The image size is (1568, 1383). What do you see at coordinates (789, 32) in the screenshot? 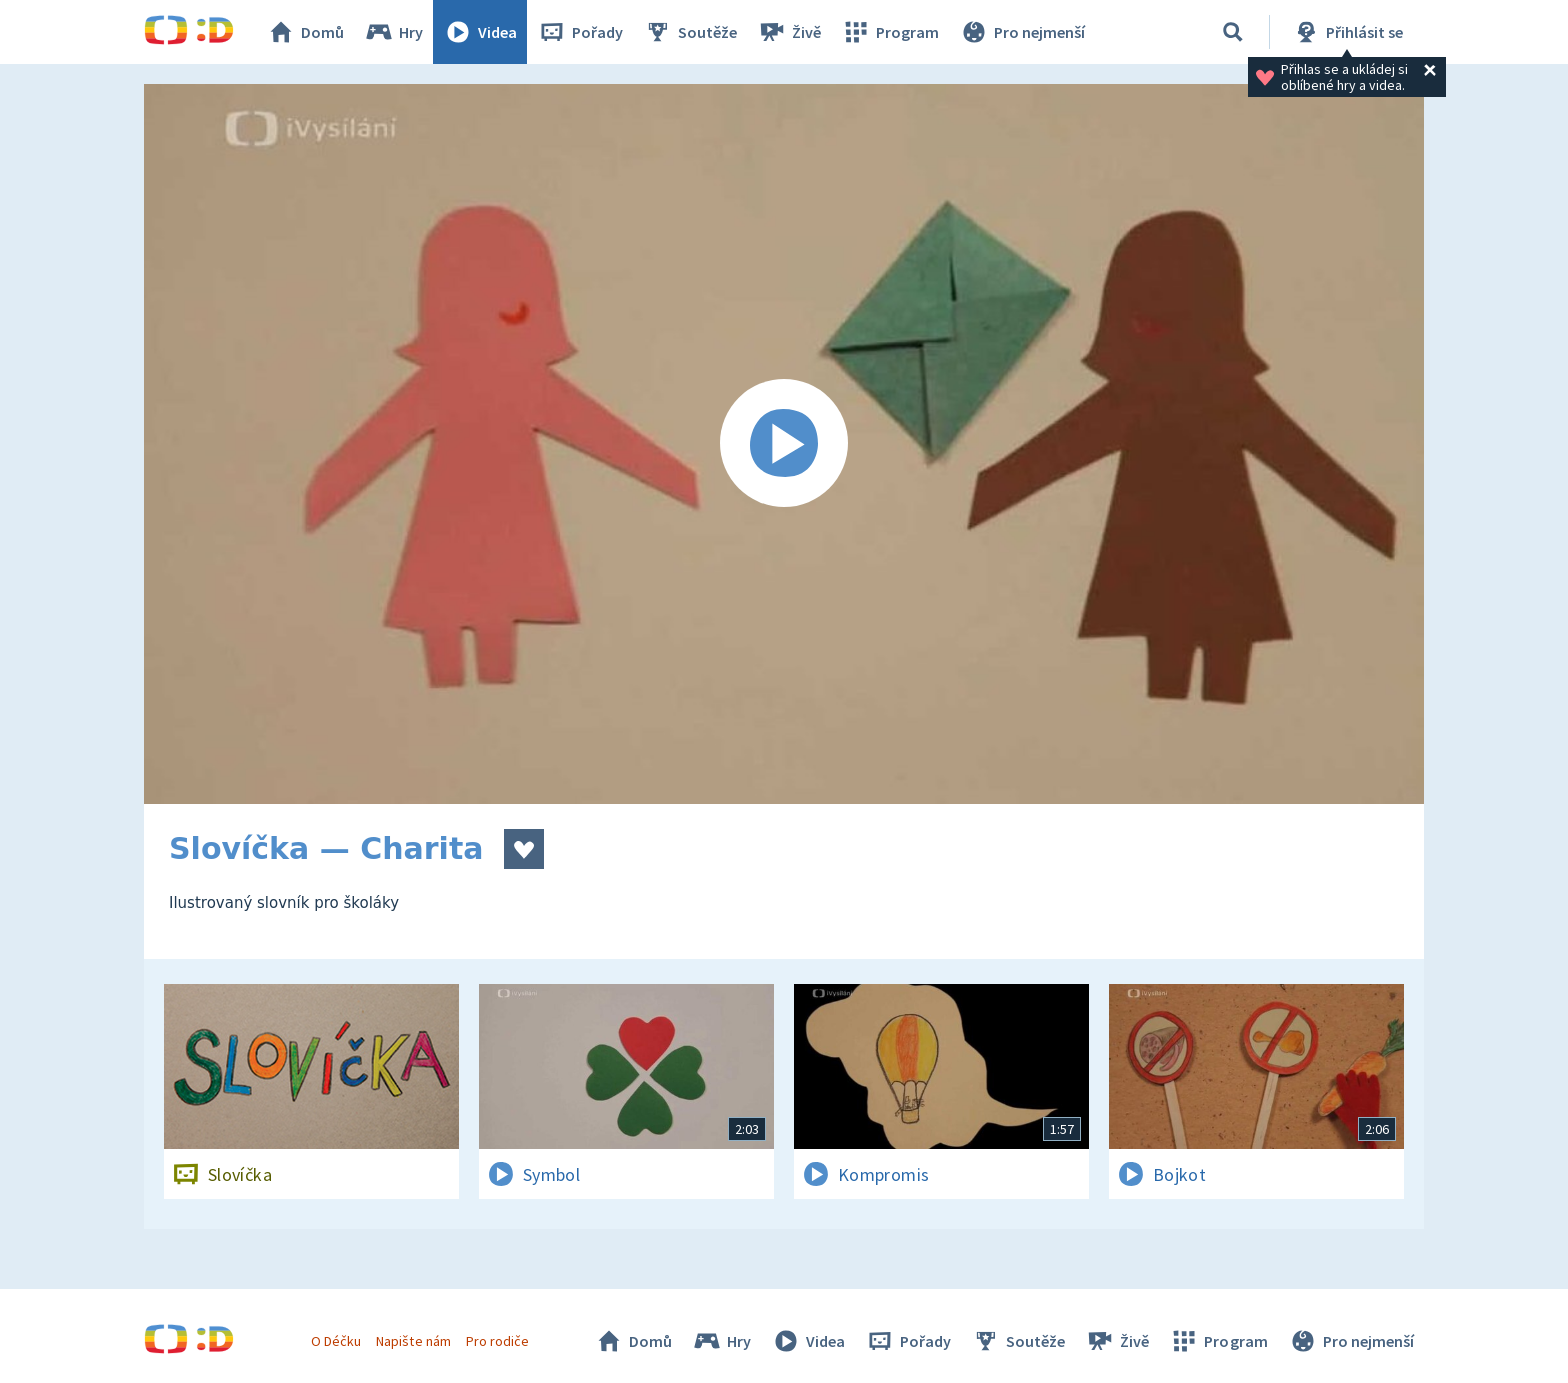
I see `Živě` at bounding box center [789, 32].